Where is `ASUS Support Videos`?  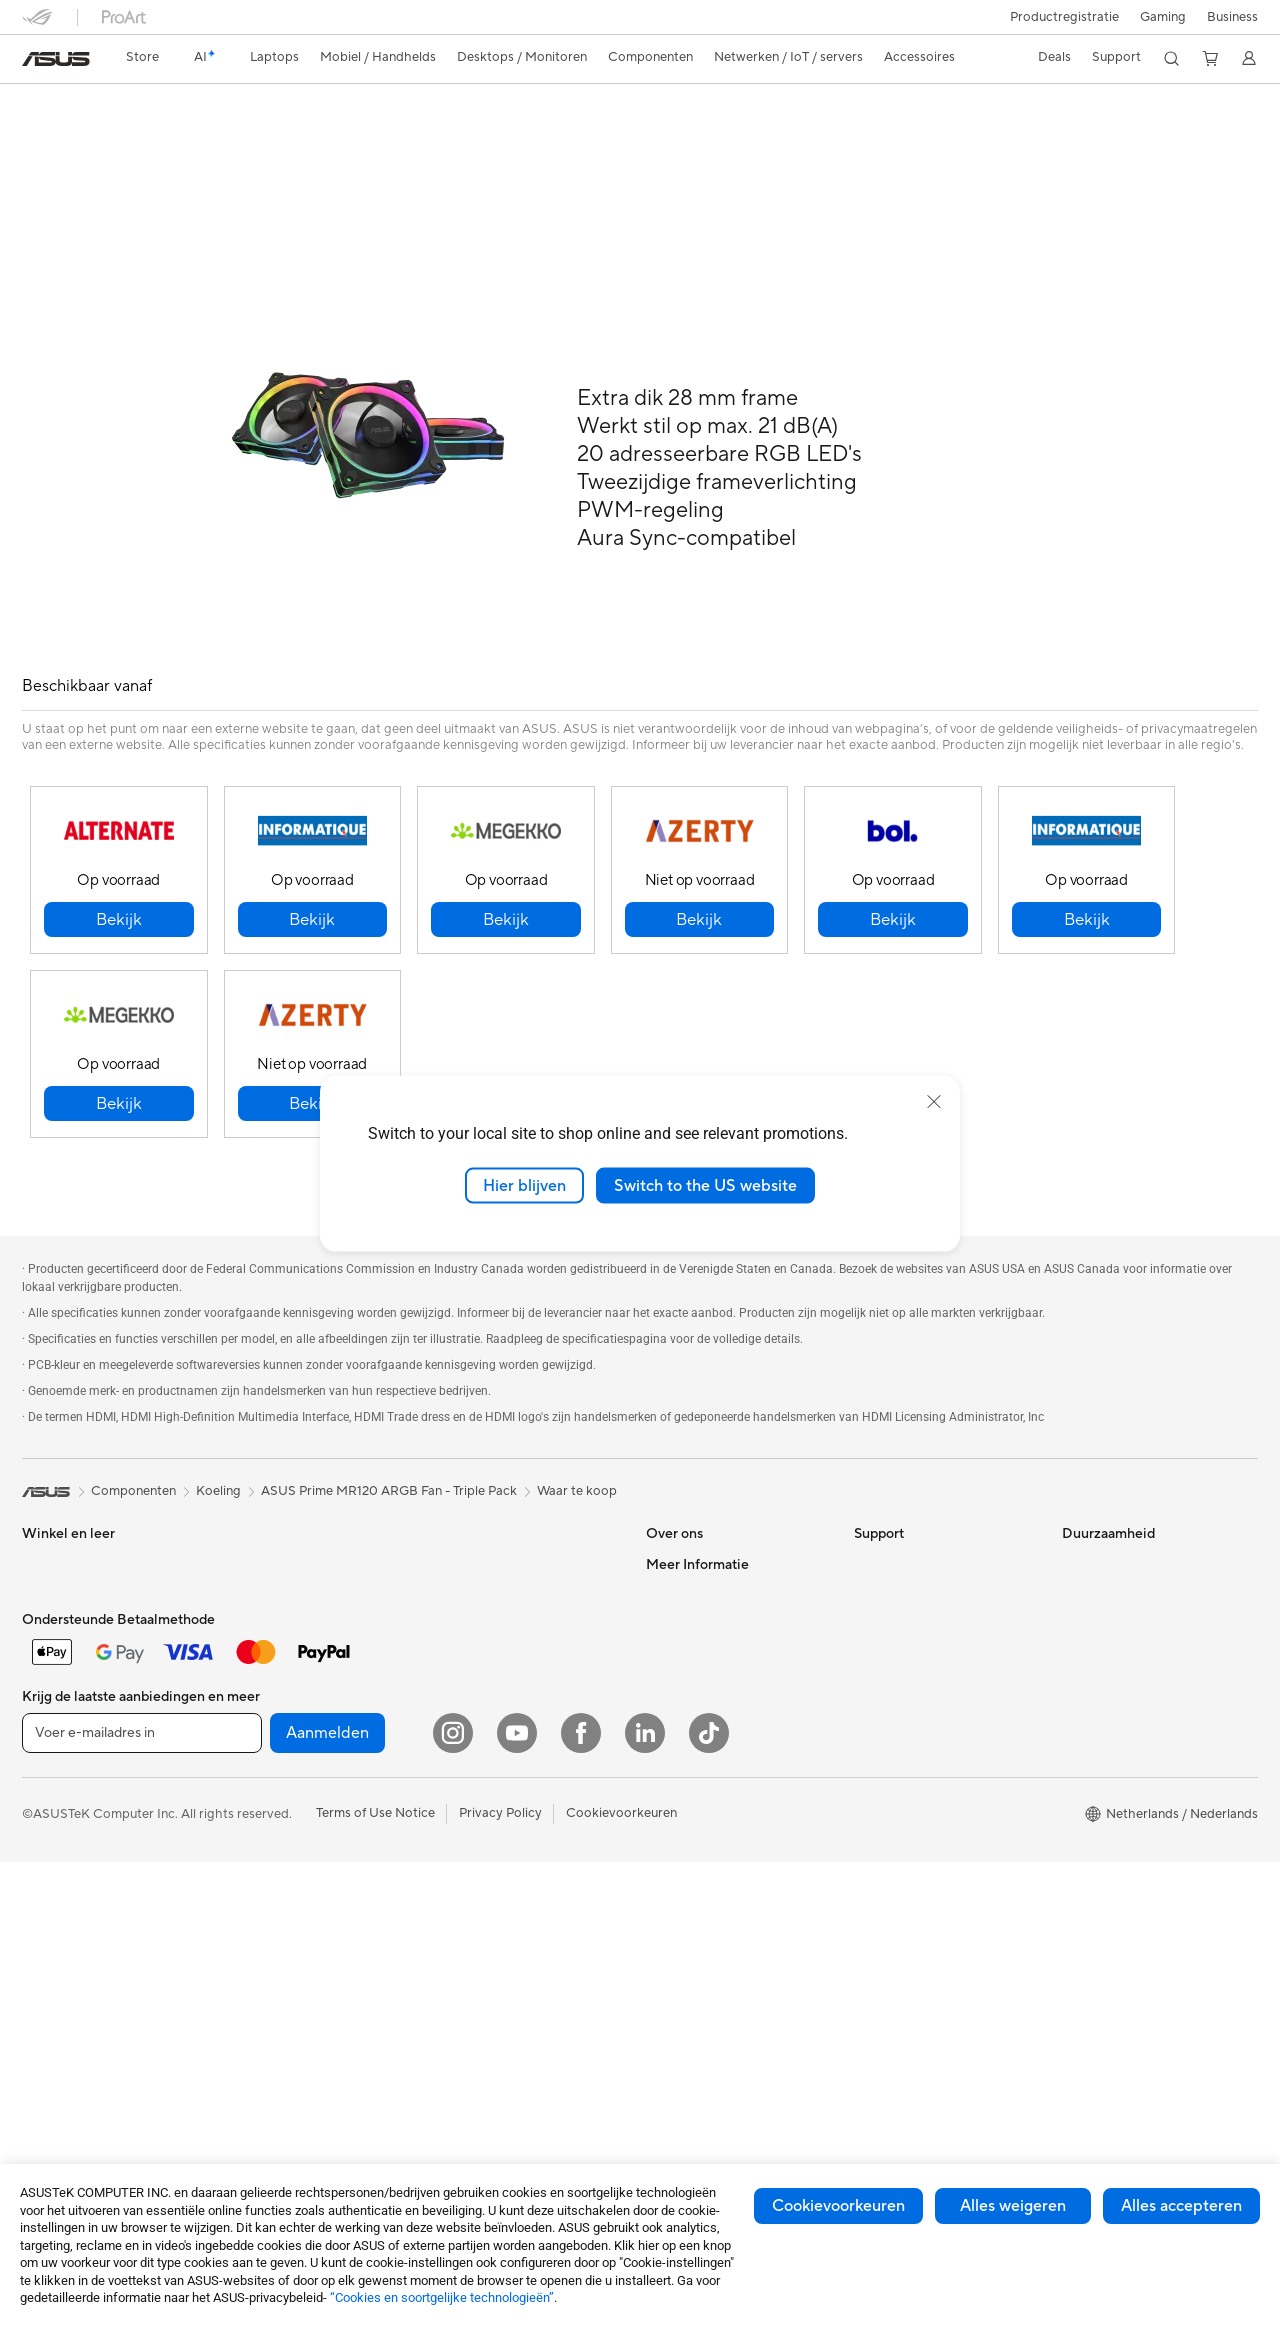
ASUS Support Videos is located at coordinates (919, 1549).